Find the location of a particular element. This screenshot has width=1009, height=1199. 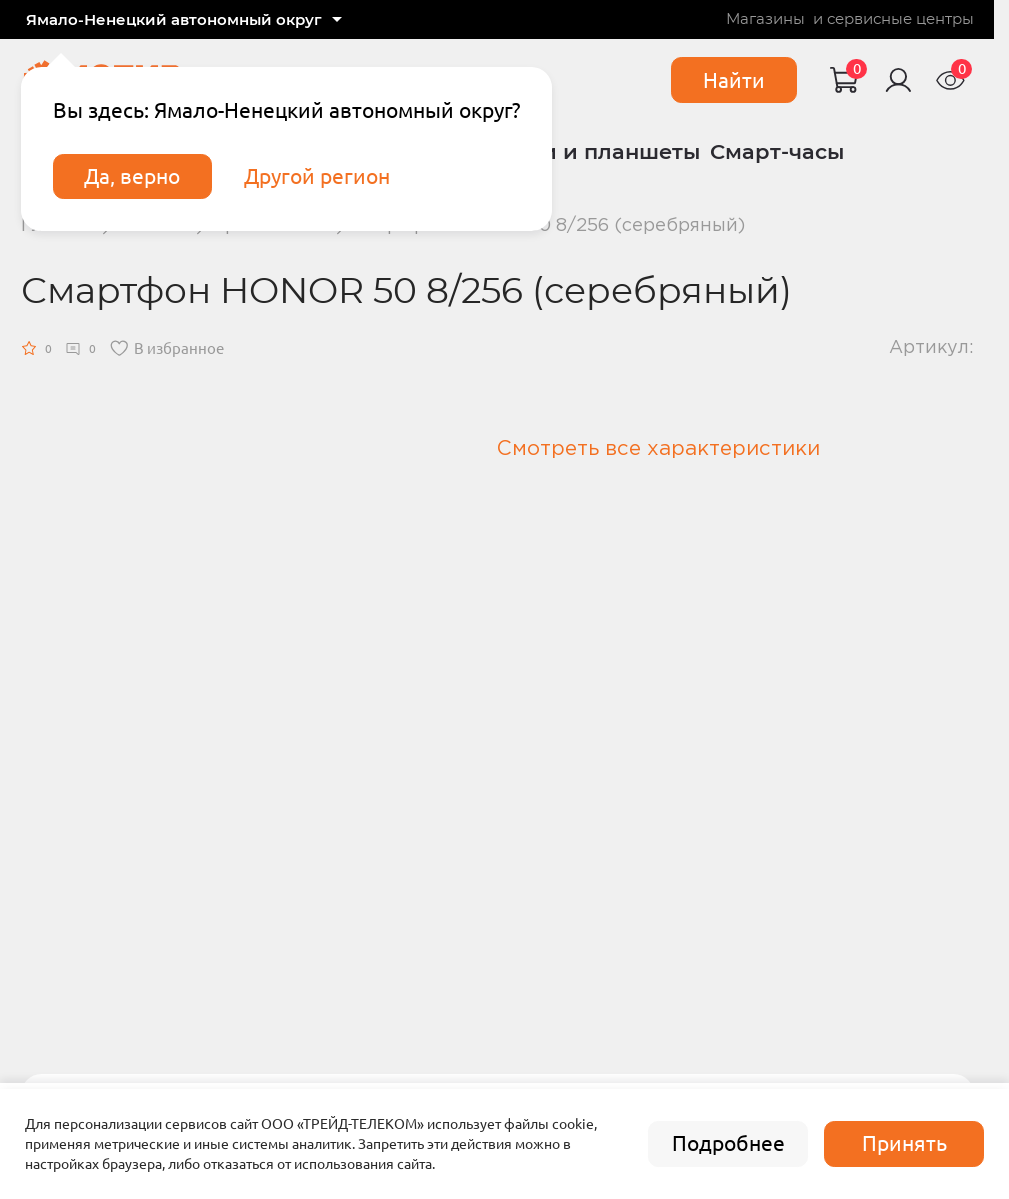

Смотреть все характеристики is located at coordinates (658, 449).